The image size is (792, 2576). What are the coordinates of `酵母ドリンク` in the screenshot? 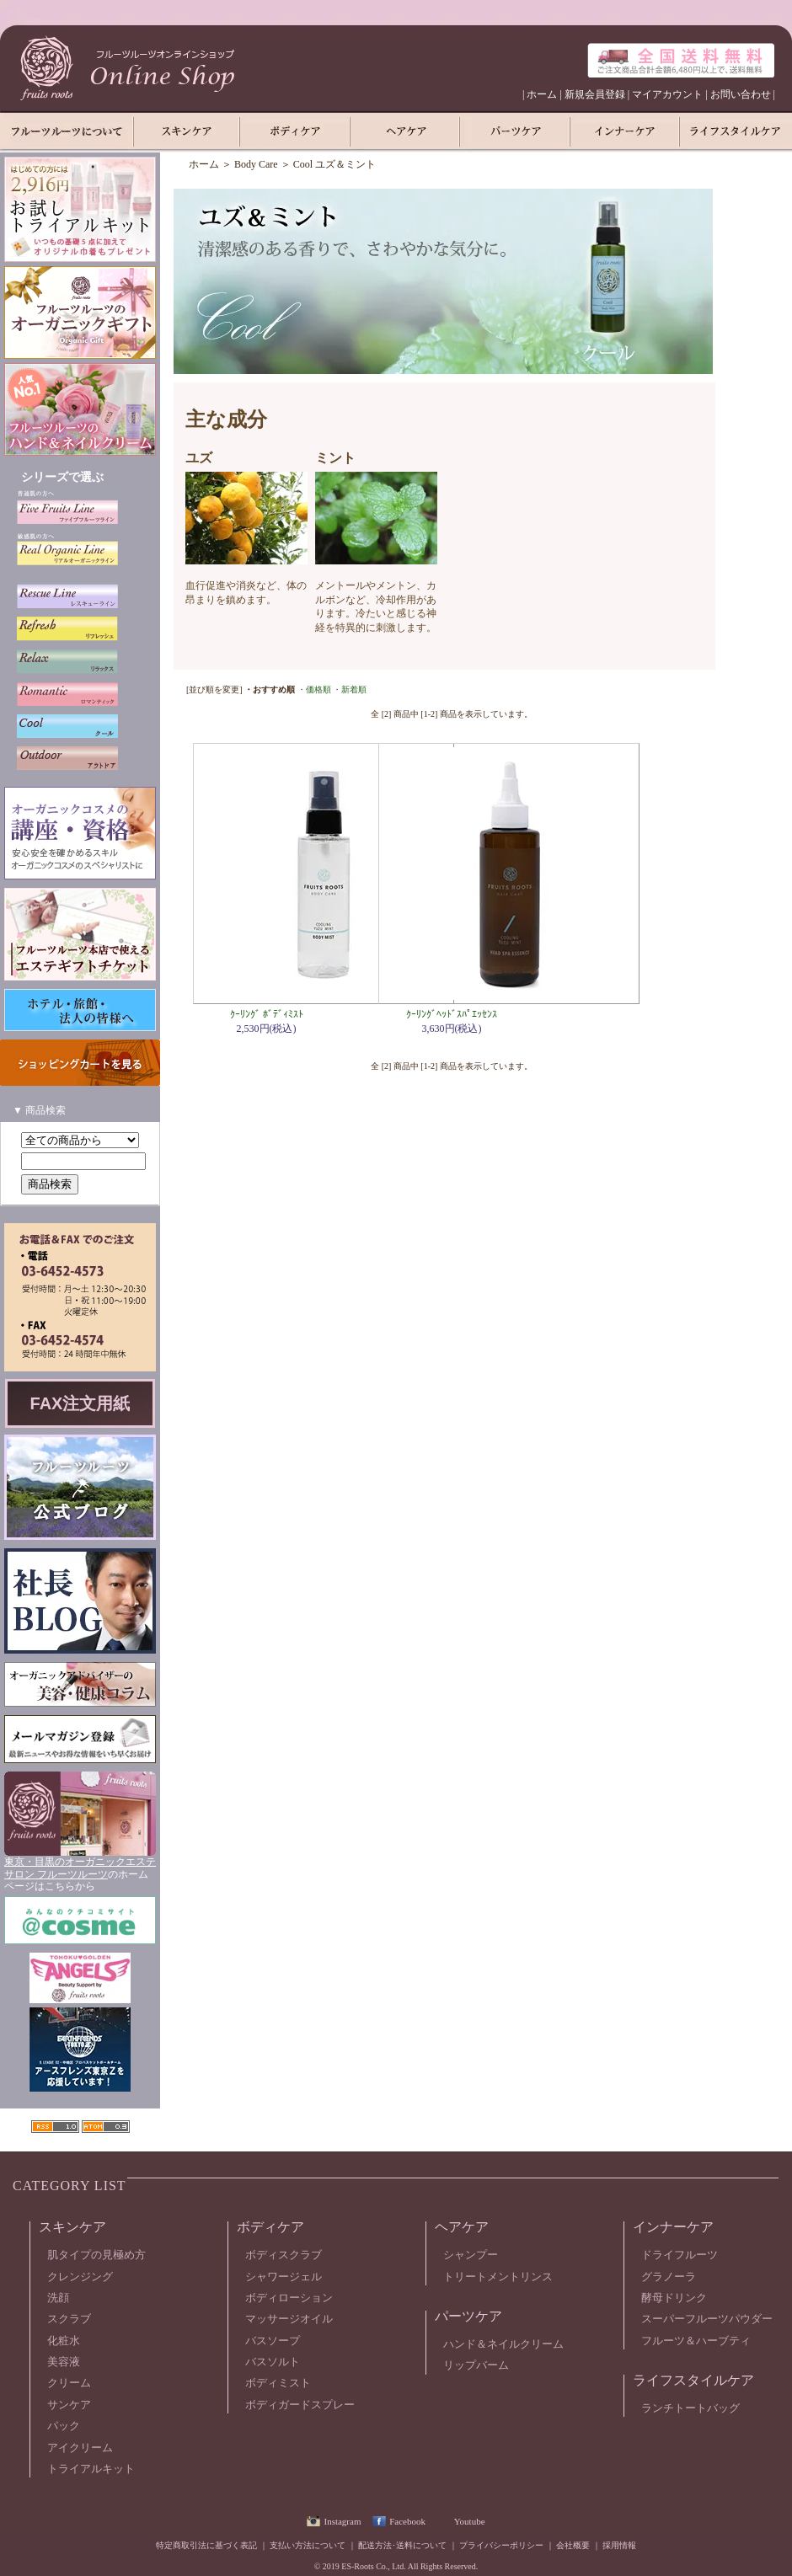 It's located at (674, 2297).